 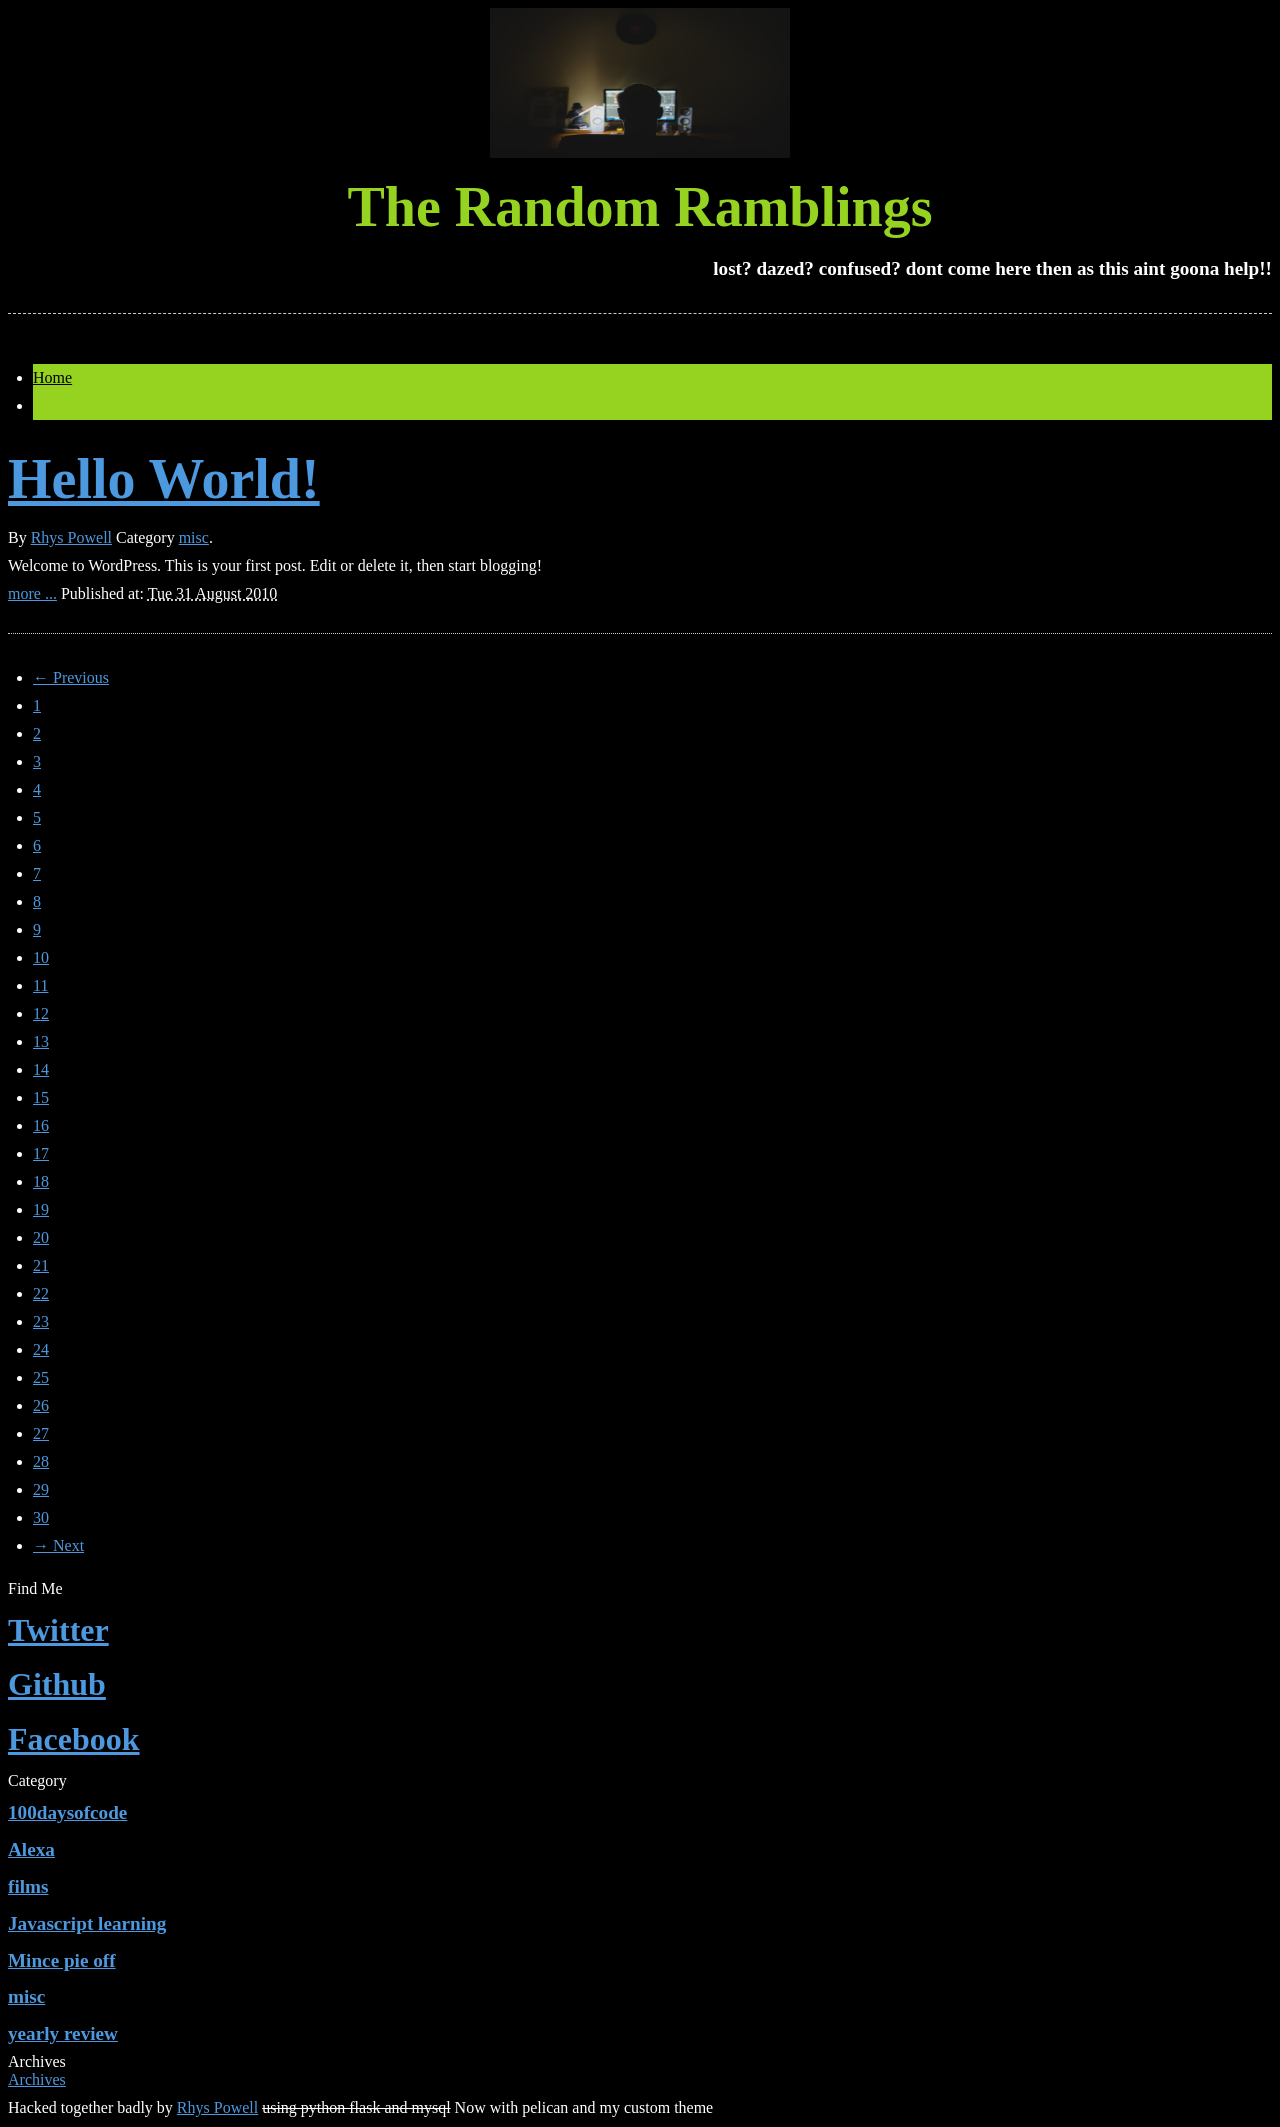 What do you see at coordinates (58, 1545) in the screenshot?
I see `→ Next` at bounding box center [58, 1545].